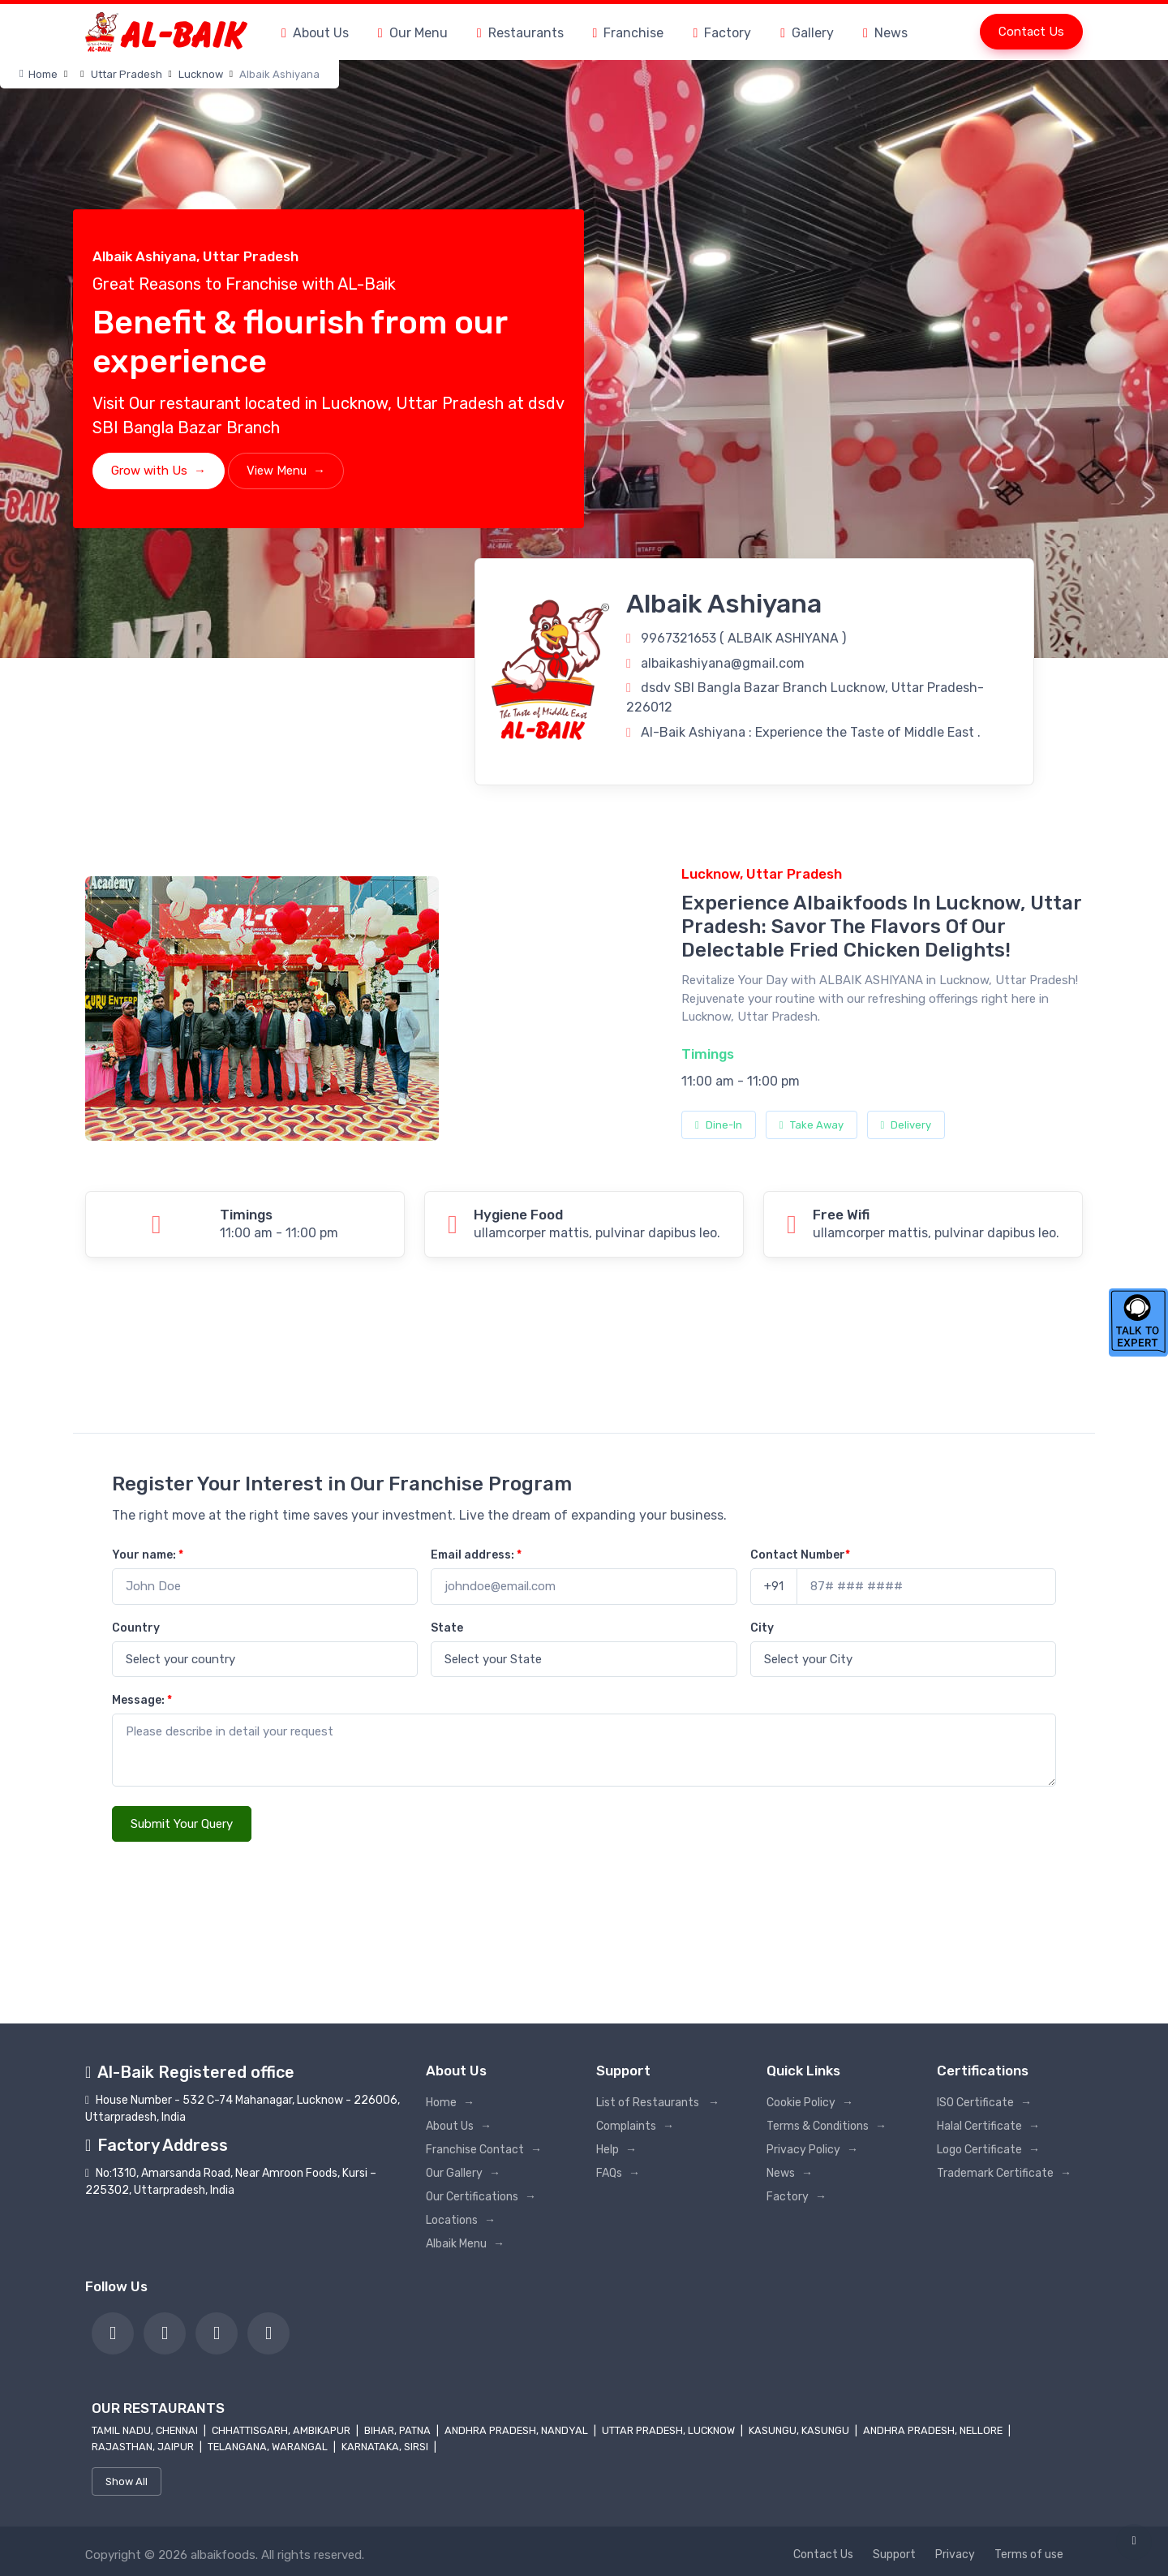 The height and width of the screenshot is (2576, 1168). I want to click on Lucknow, so click(200, 74).